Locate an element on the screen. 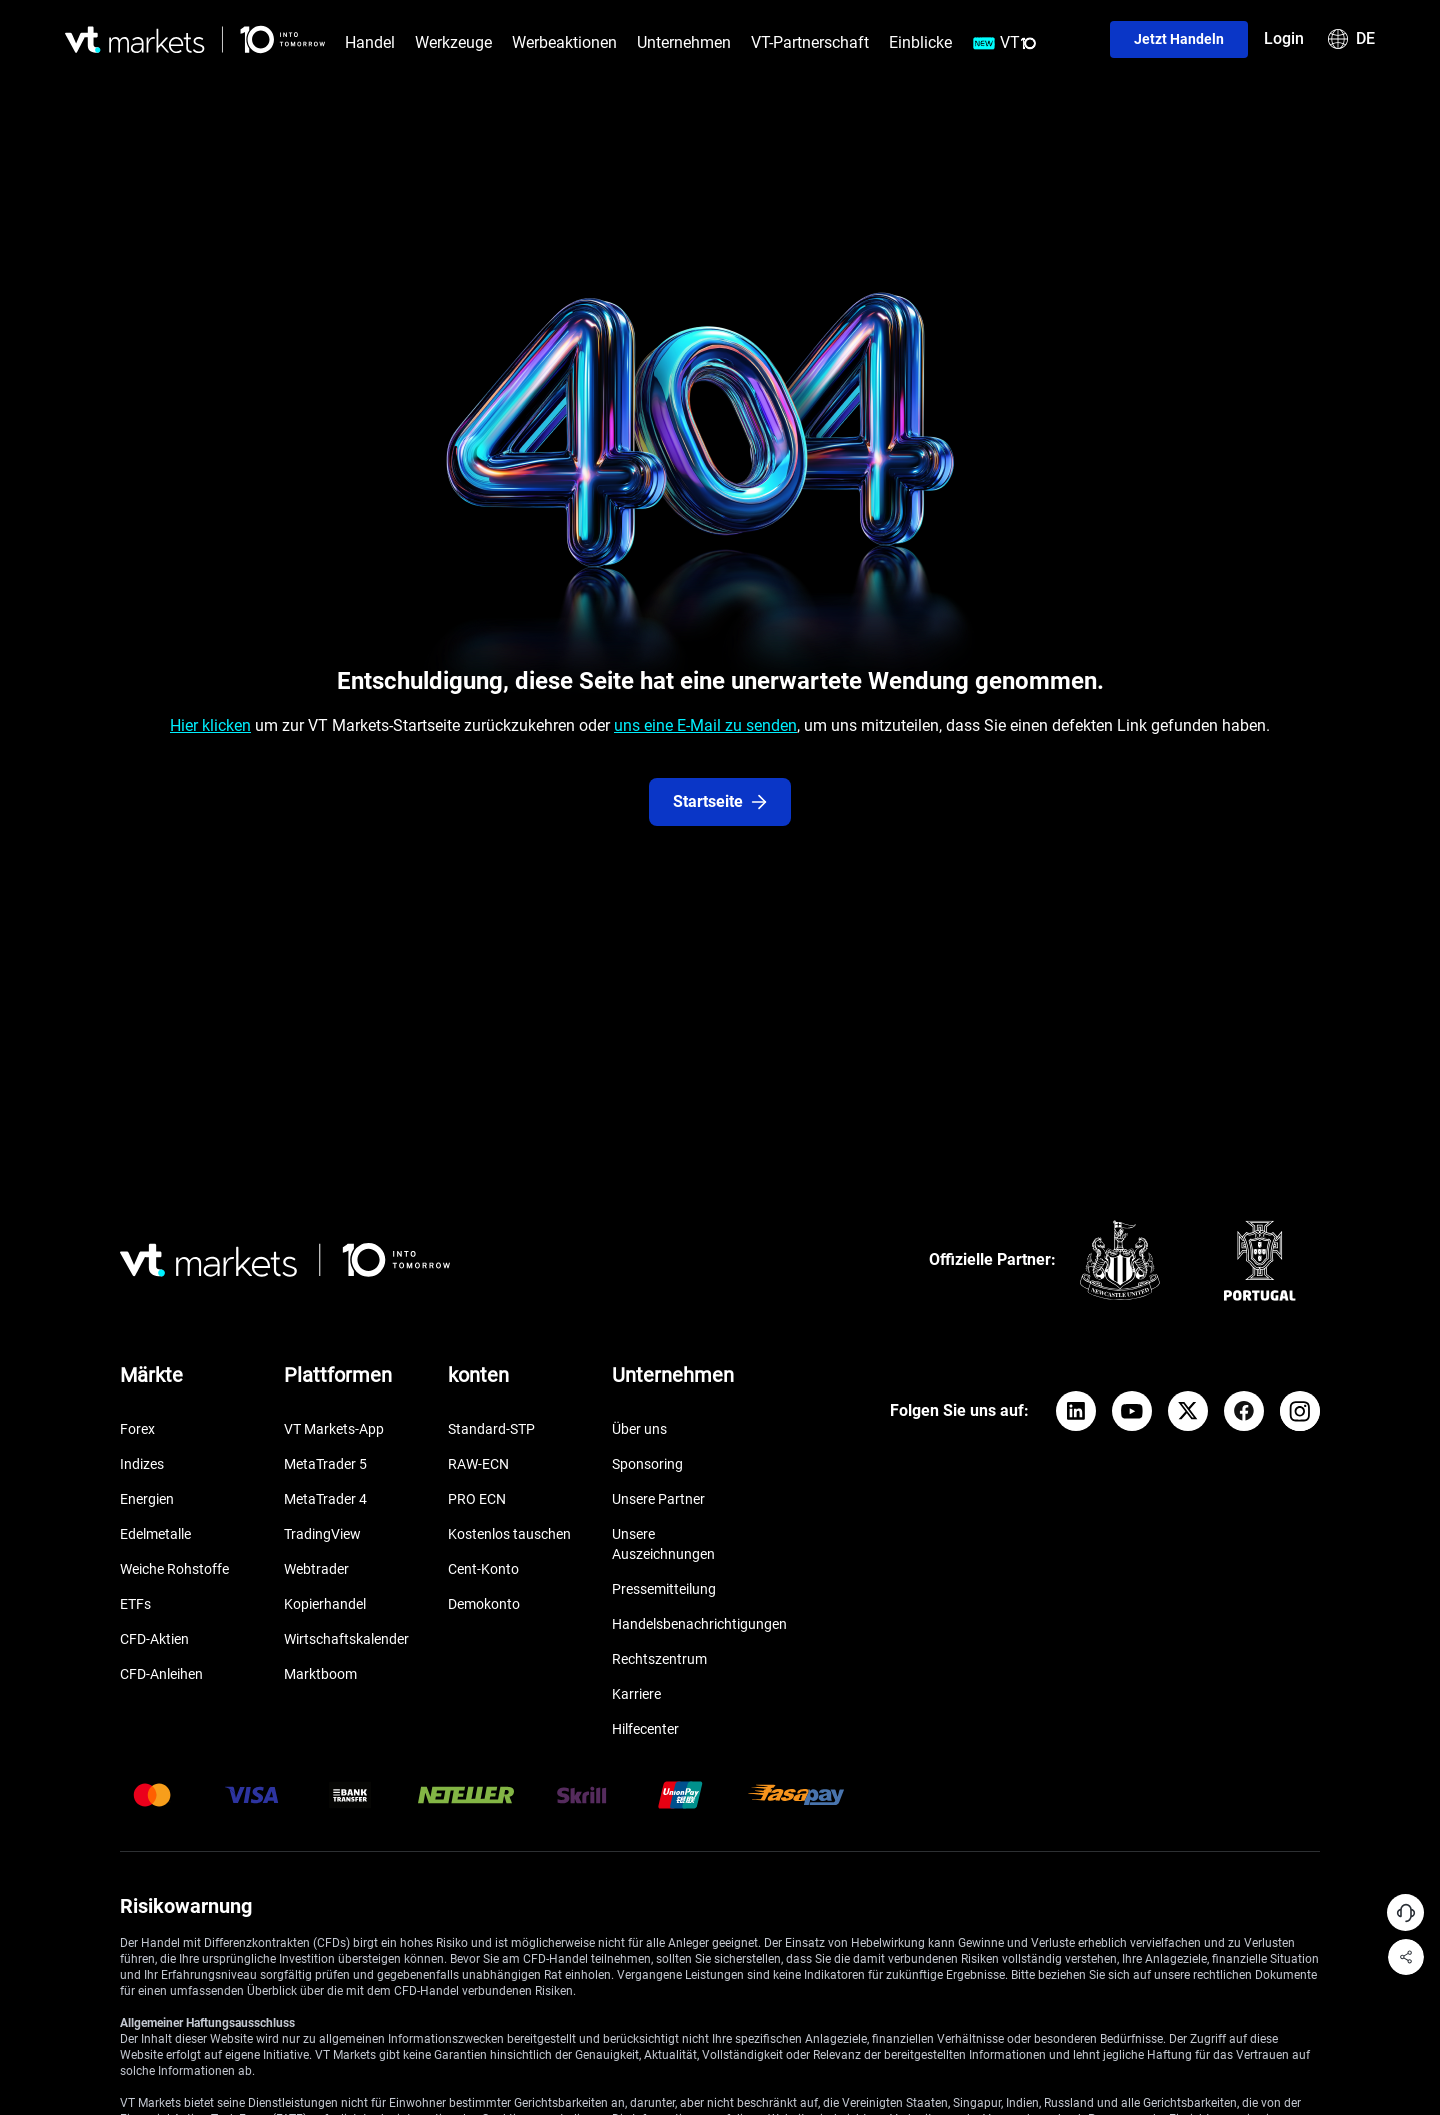 The image size is (1440, 2115). Jetzt handeln is located at coordinates (1179, 39).